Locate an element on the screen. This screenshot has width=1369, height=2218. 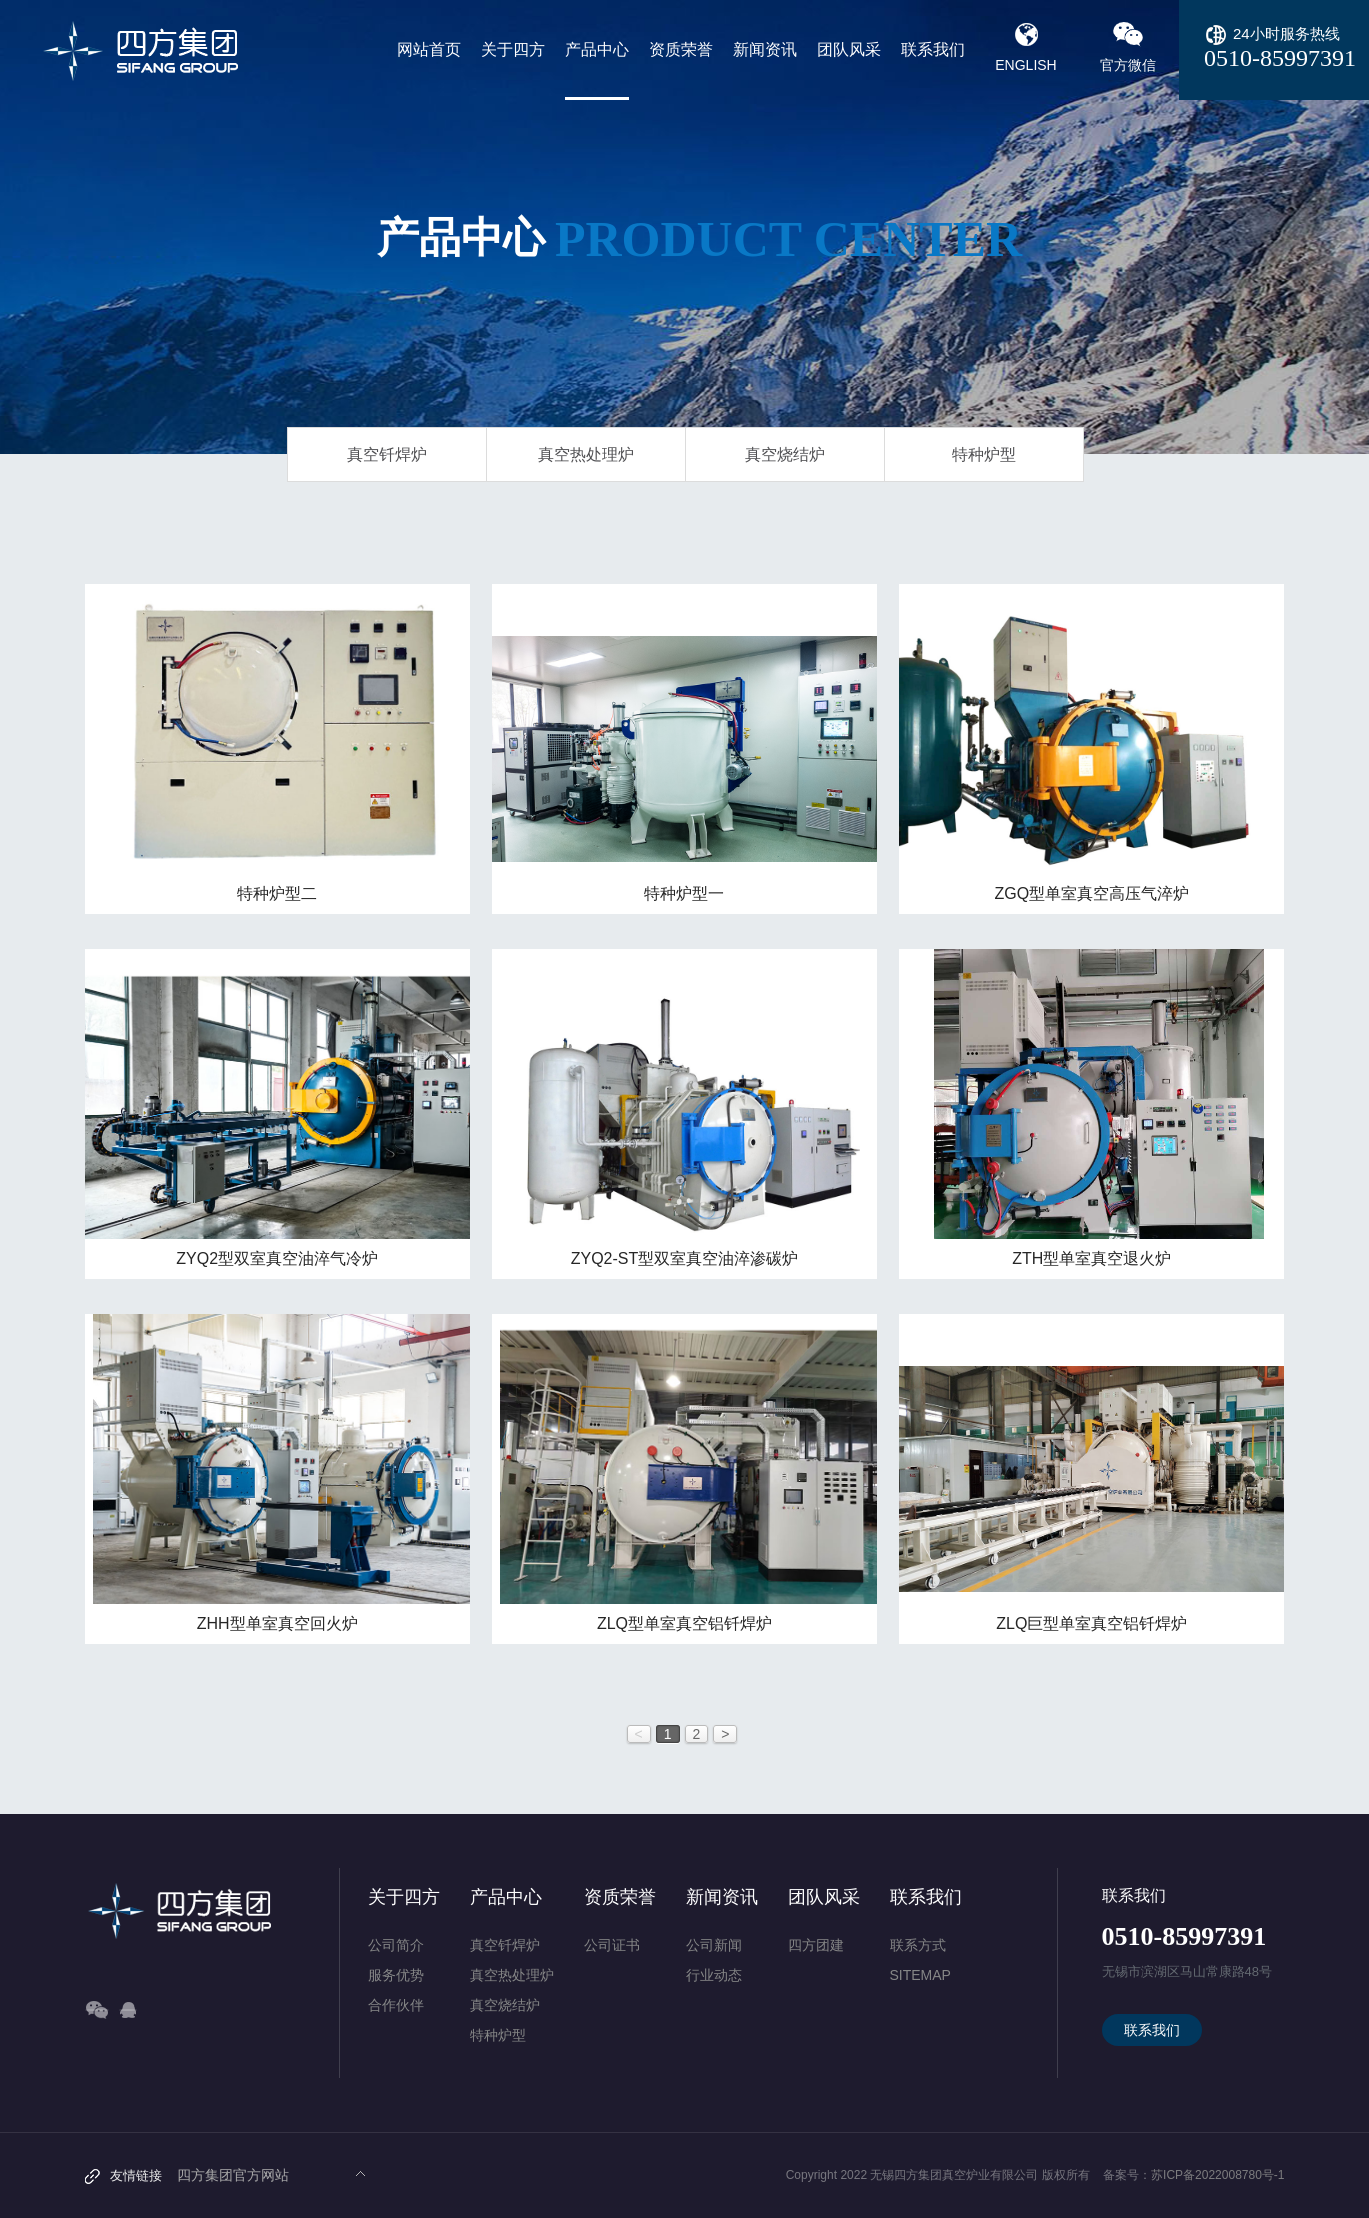
联系我们 is located at coordinates (926, 1897).